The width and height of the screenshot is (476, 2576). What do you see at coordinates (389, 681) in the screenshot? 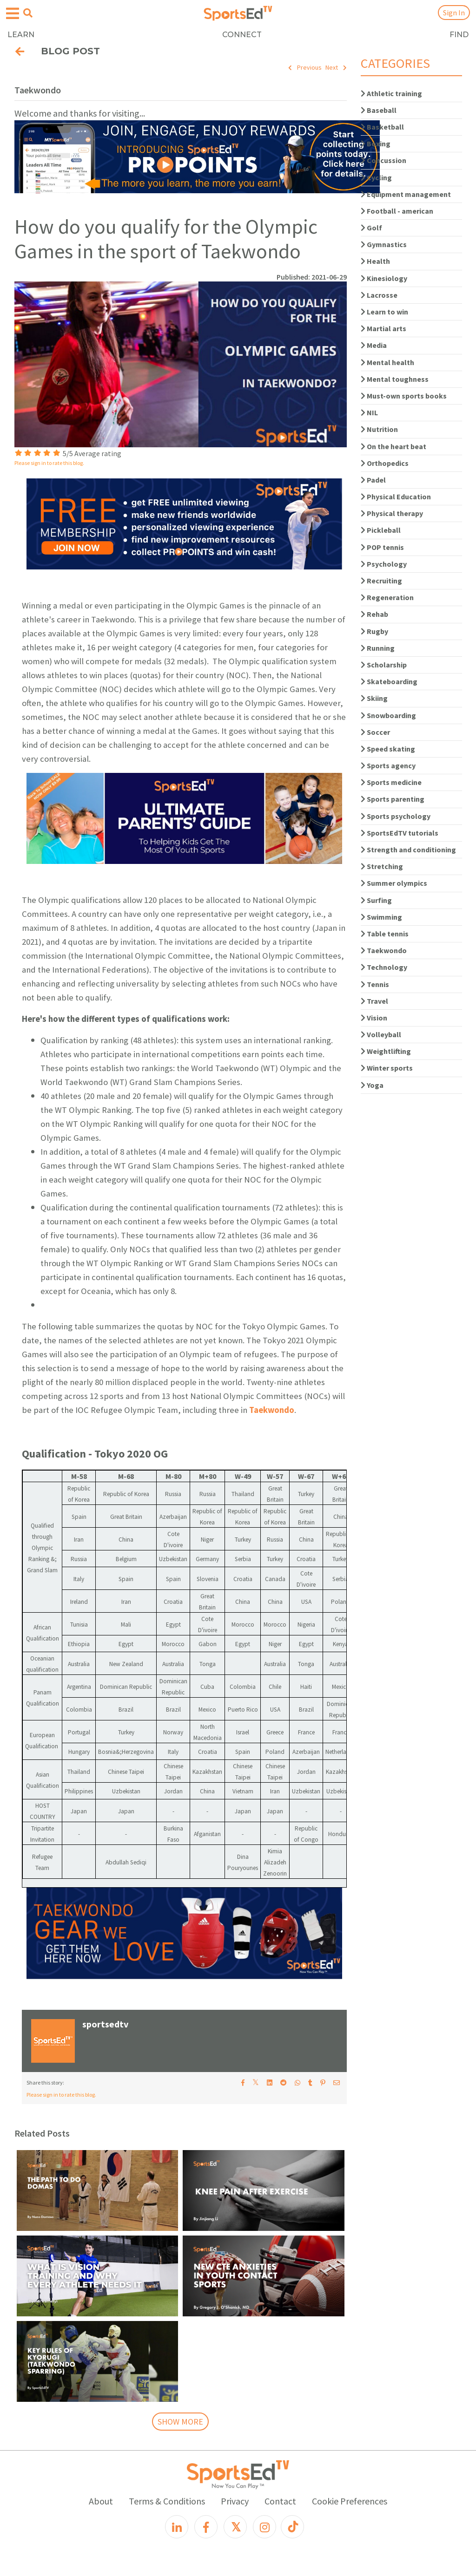
I see `Skateboarding` at bounding box center [389, 681].